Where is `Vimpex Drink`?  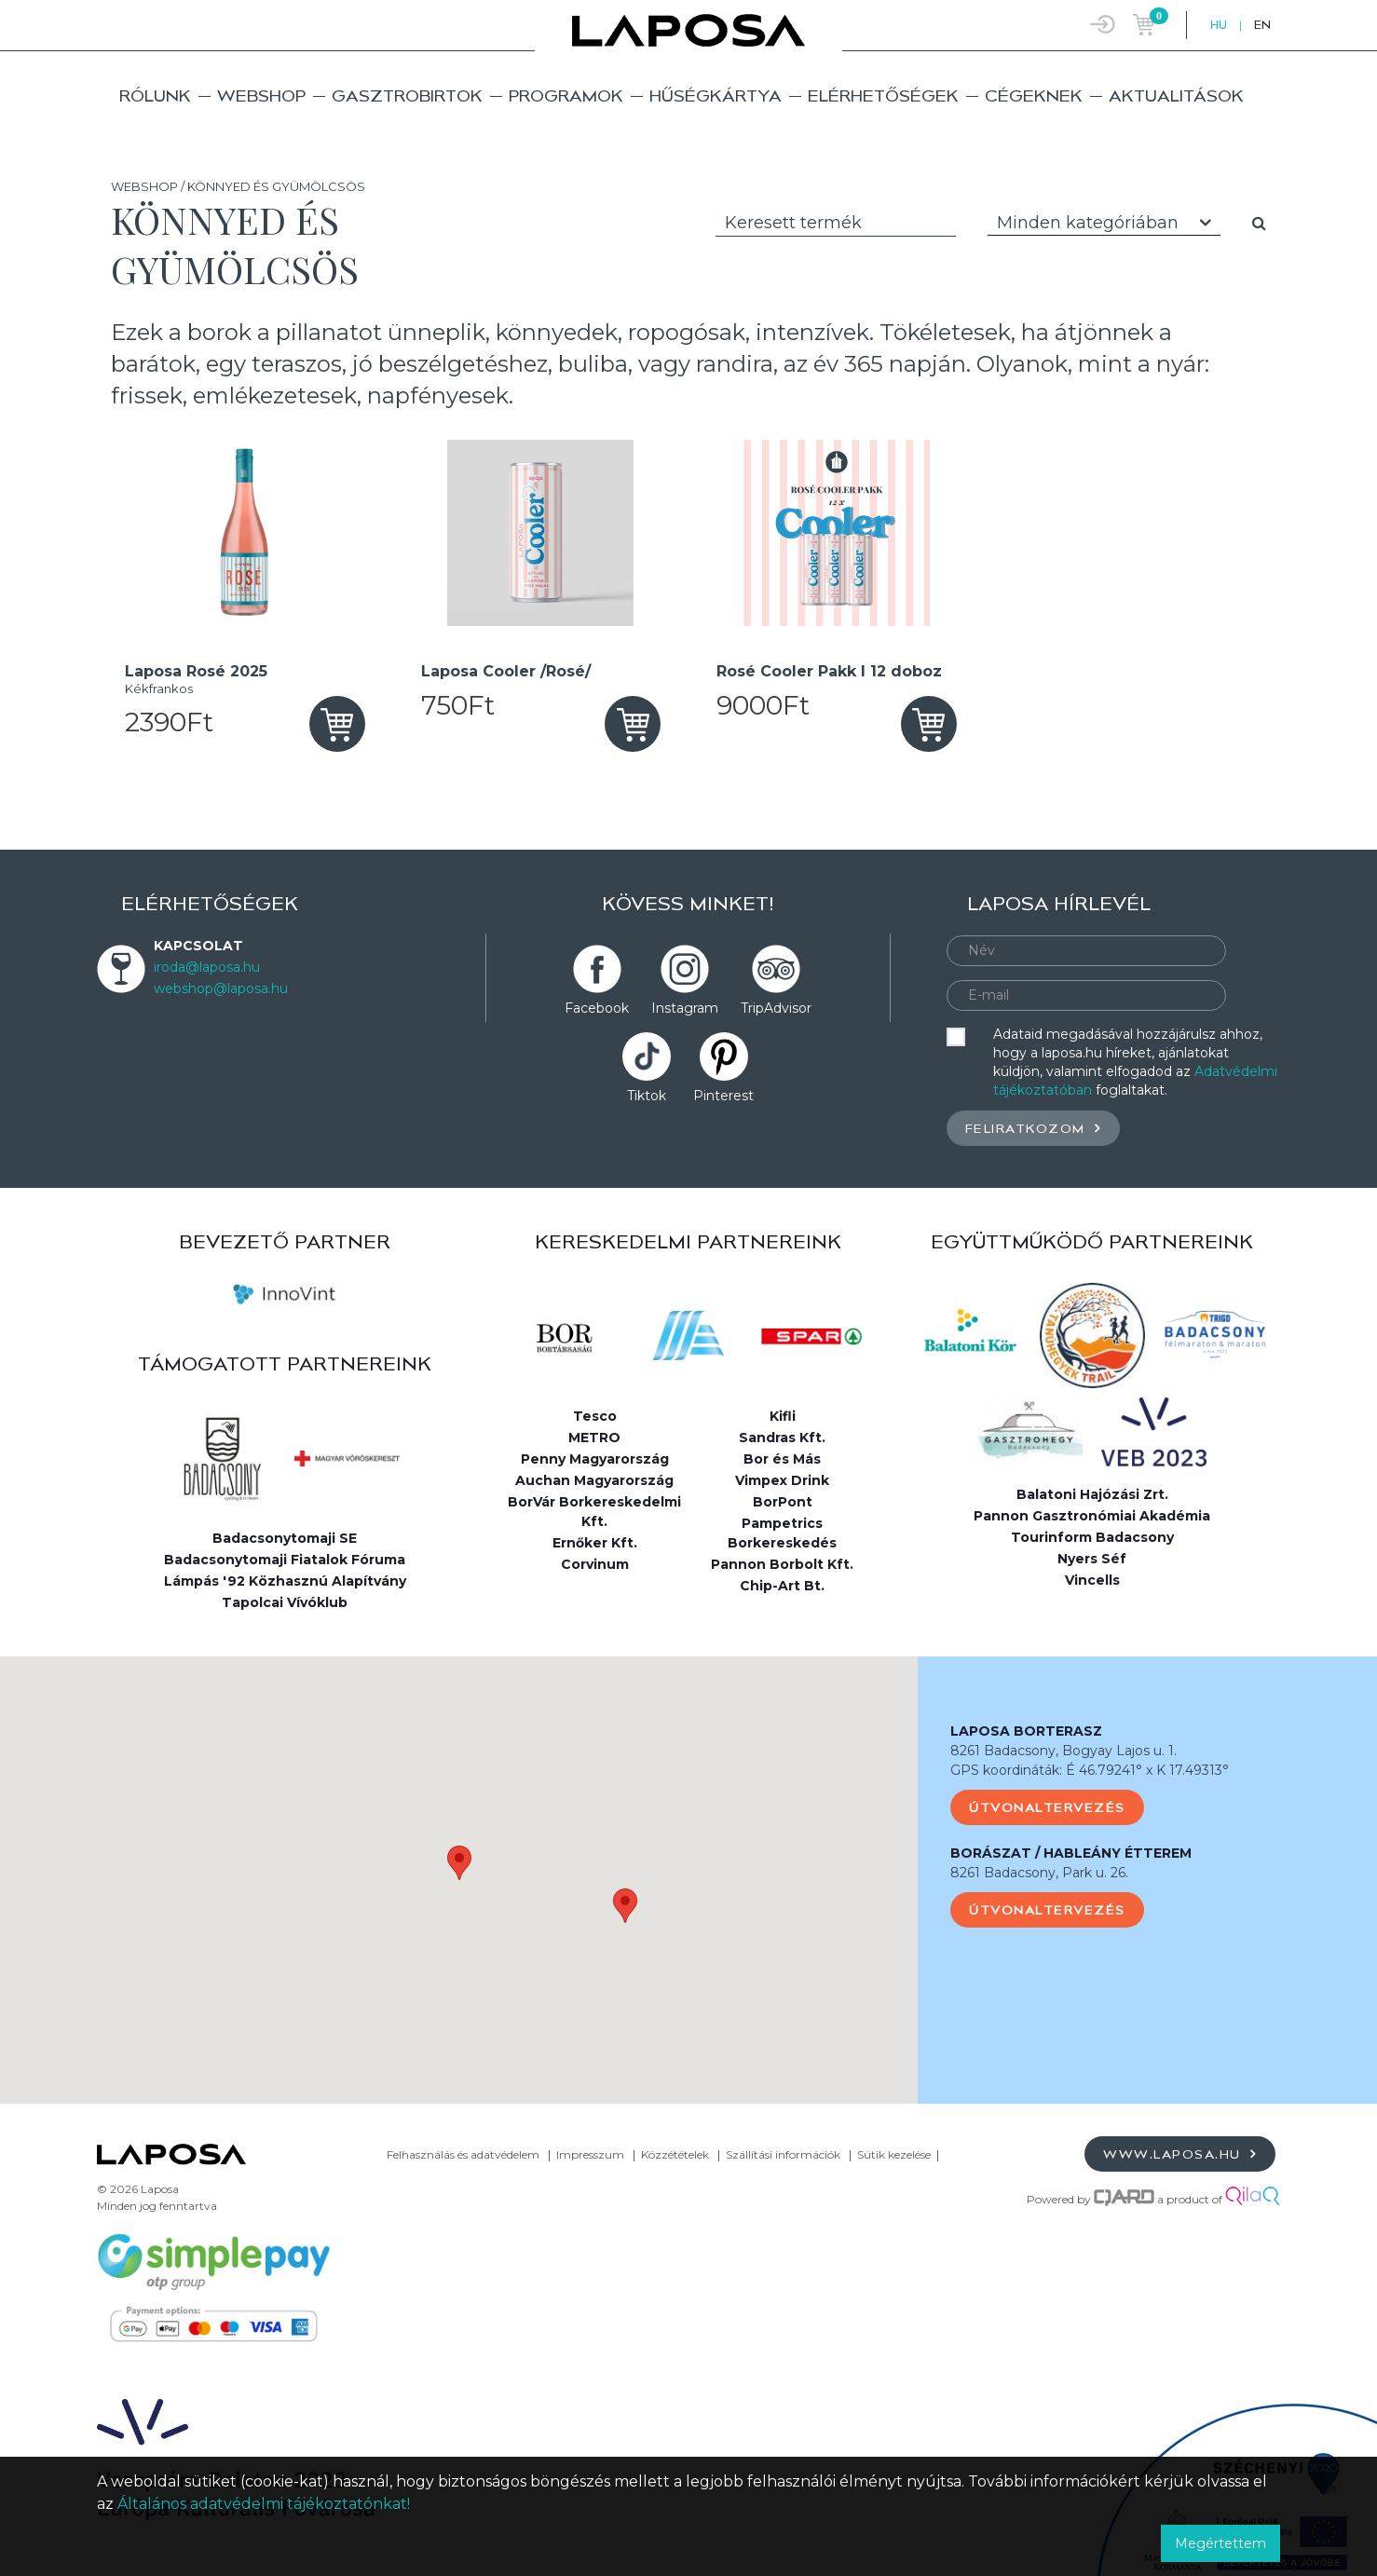 Vimpex Drink is located at coordinates (782, 1480).